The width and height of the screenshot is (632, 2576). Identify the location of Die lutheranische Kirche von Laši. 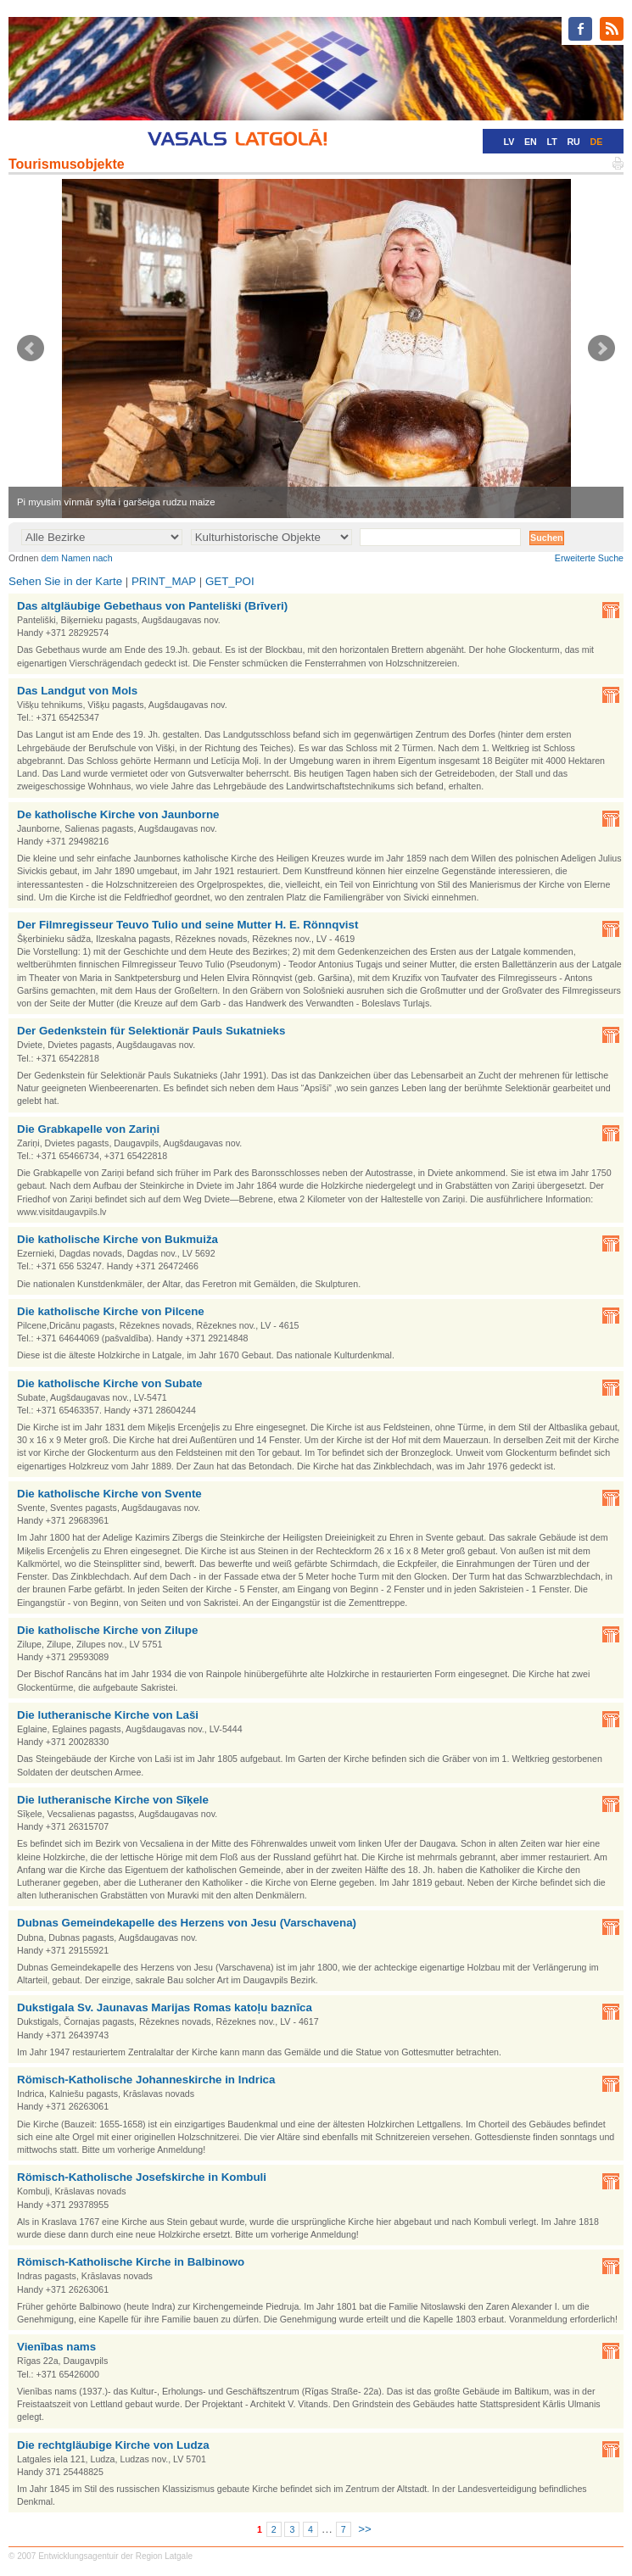
(108, 1715).